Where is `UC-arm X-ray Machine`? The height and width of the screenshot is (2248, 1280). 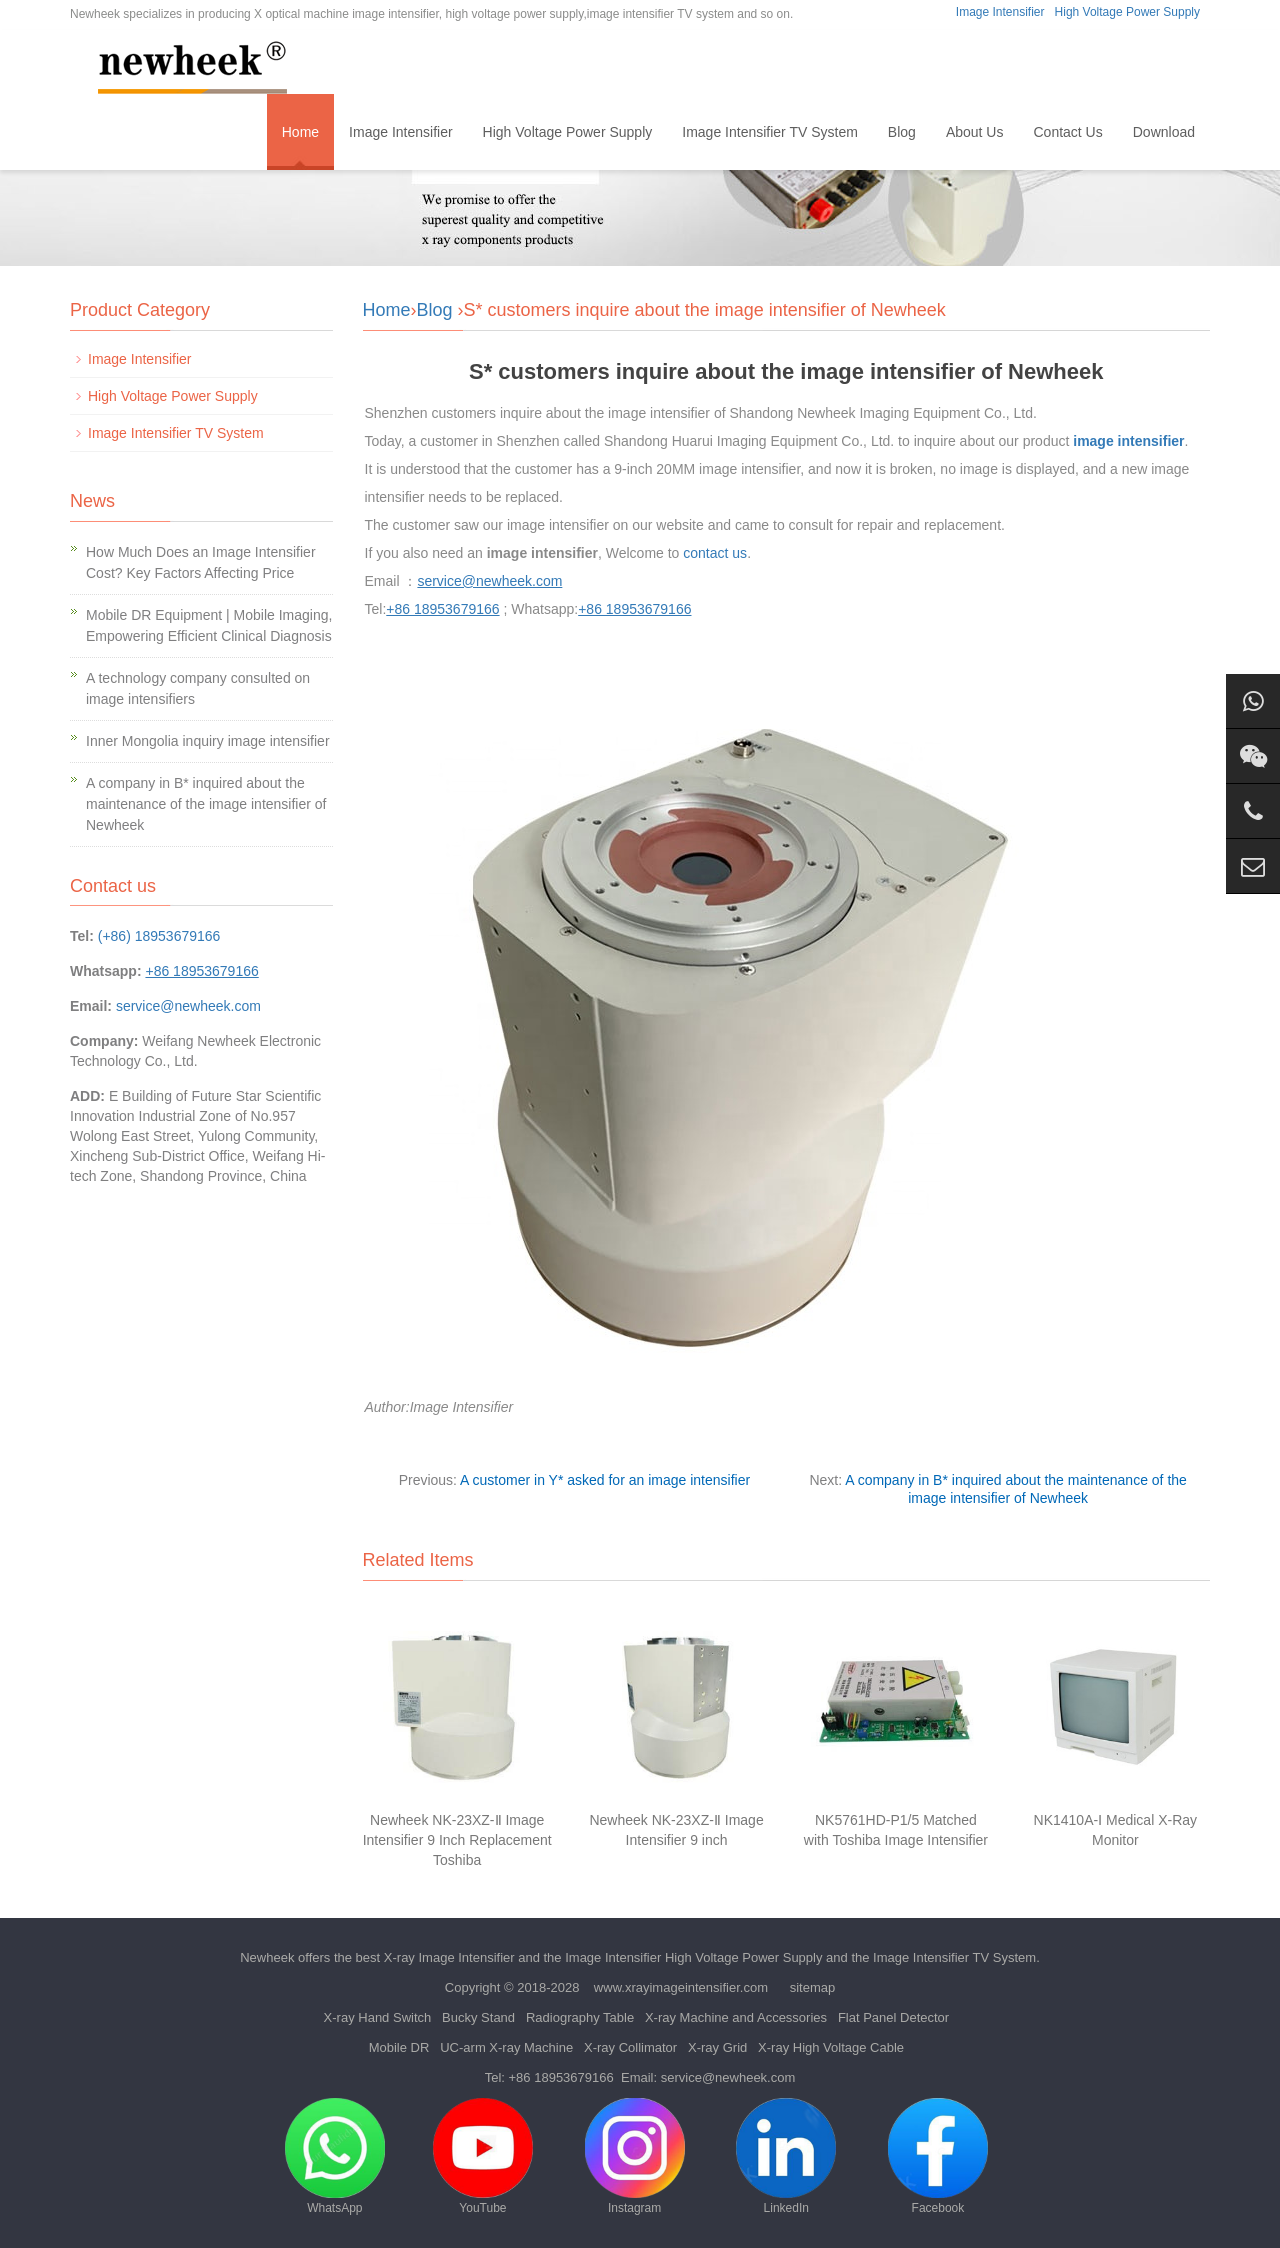 UC-arm X-ray Machine is located at coordinates (506, 2047).